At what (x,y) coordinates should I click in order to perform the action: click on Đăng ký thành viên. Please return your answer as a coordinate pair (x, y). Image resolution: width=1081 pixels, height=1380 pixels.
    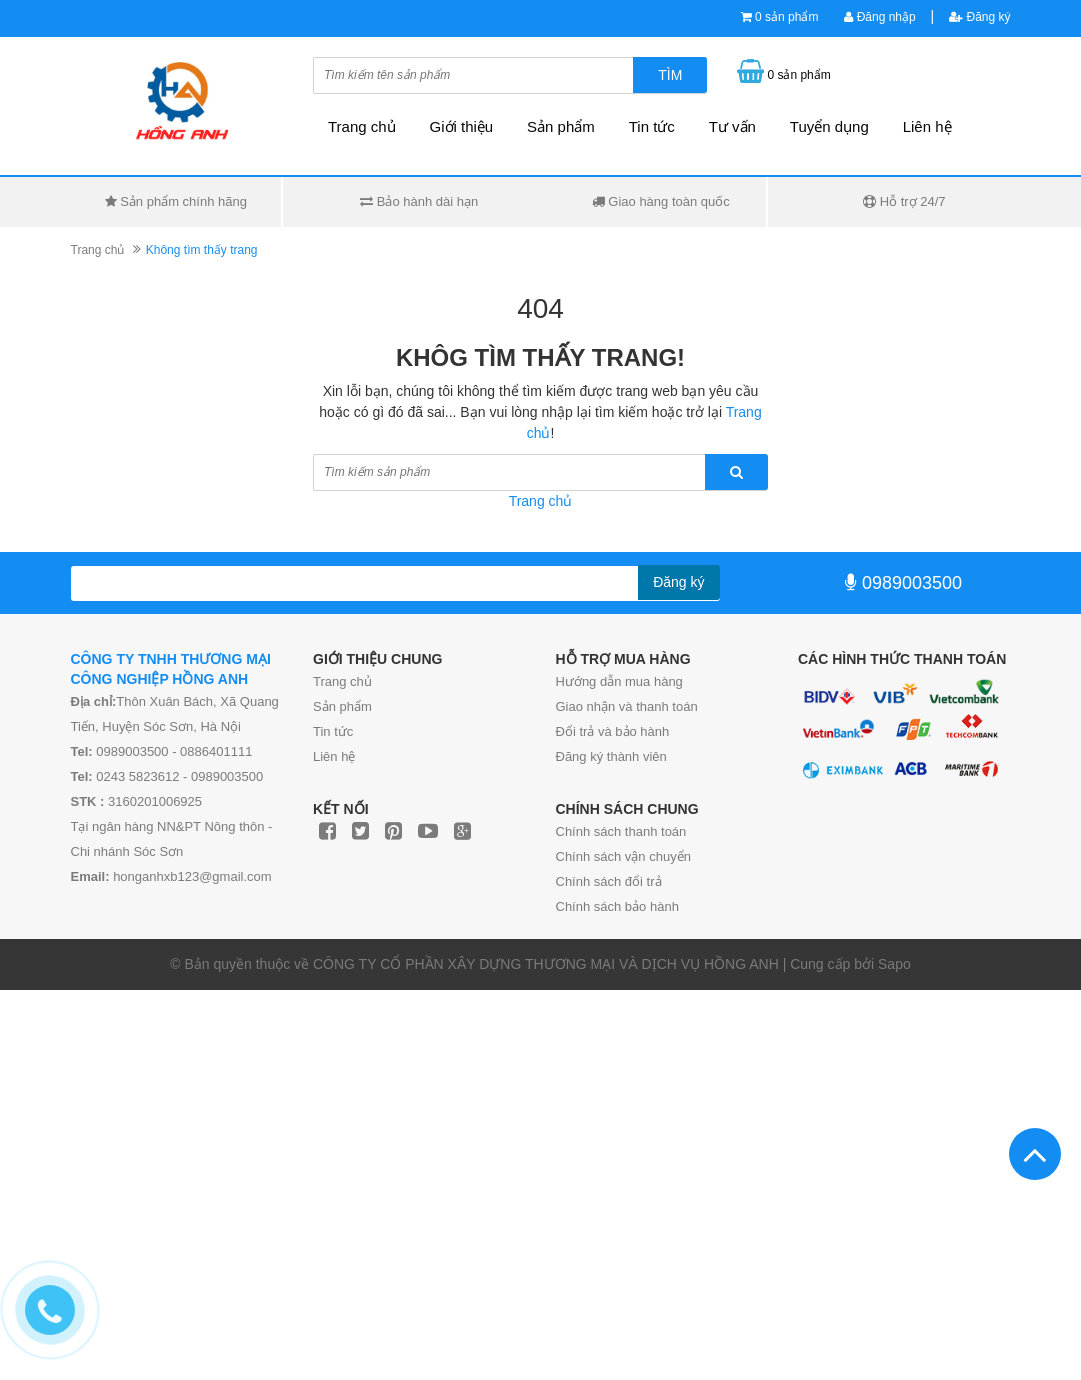
    Looking at the image, I should click on (611, 756).